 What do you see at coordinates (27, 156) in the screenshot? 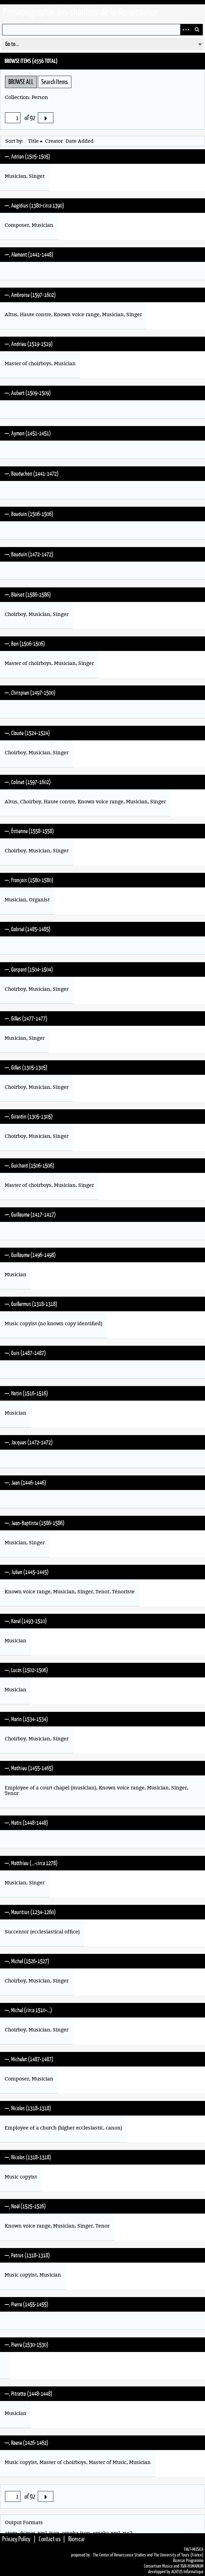
I see `—, Adrian (1505-1505)` at bounding box center [27, 156].